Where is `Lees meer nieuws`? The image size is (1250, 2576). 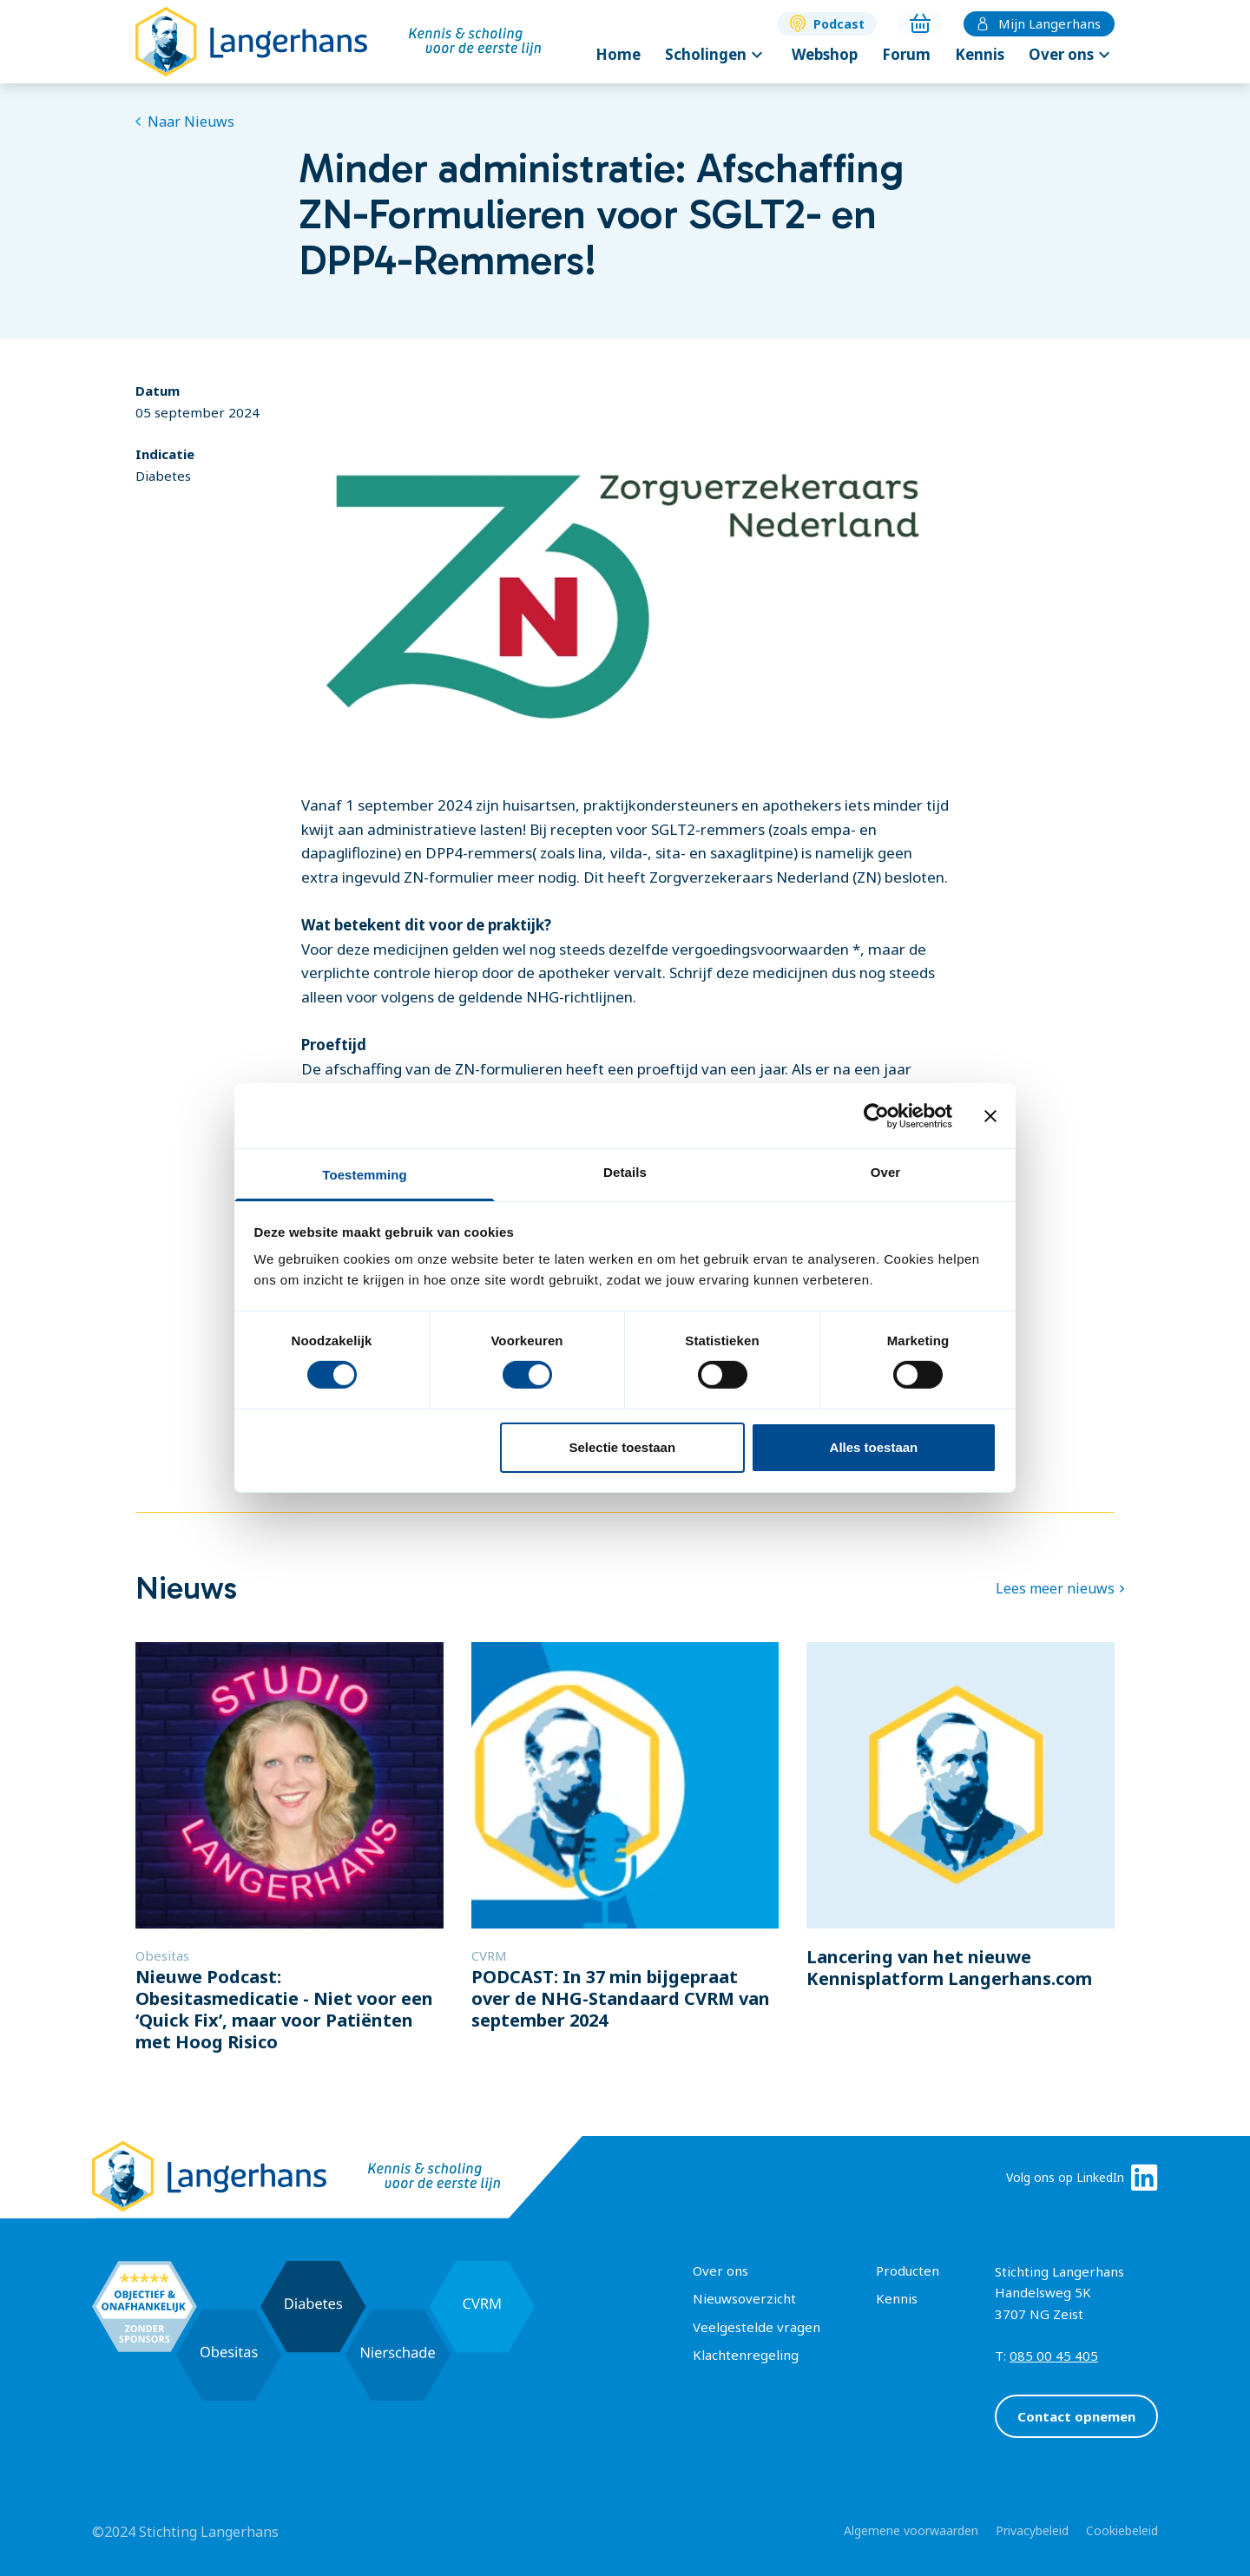
Lees meer nieuws is located at coordinates (1055, 1588).